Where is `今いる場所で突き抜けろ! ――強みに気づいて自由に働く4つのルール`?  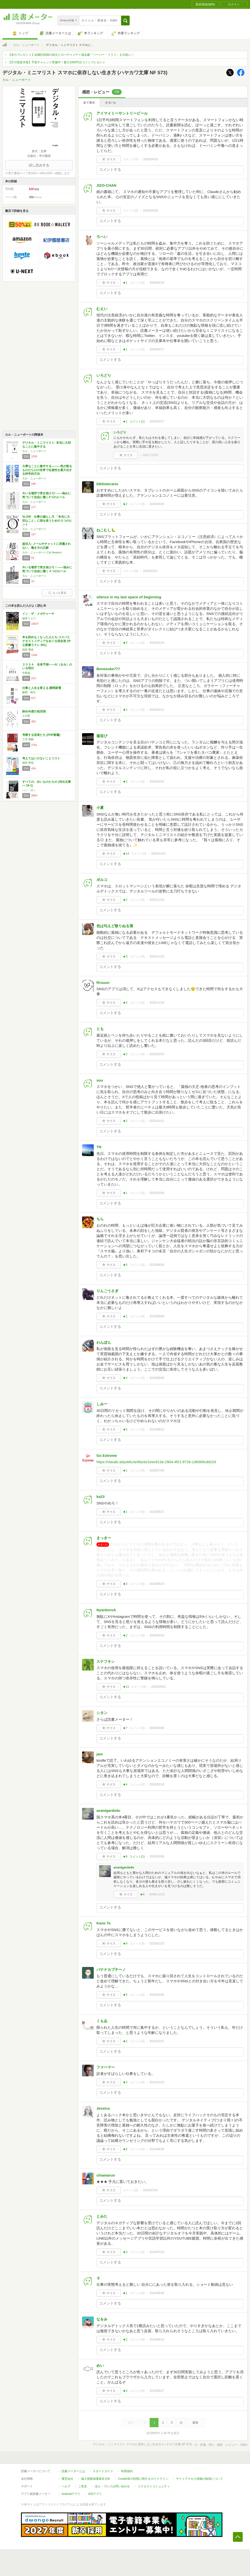
今いる場所で突き抜けろ! ――強みに気づいて自由に働く4つのルール is located at coordinates (46, 495).